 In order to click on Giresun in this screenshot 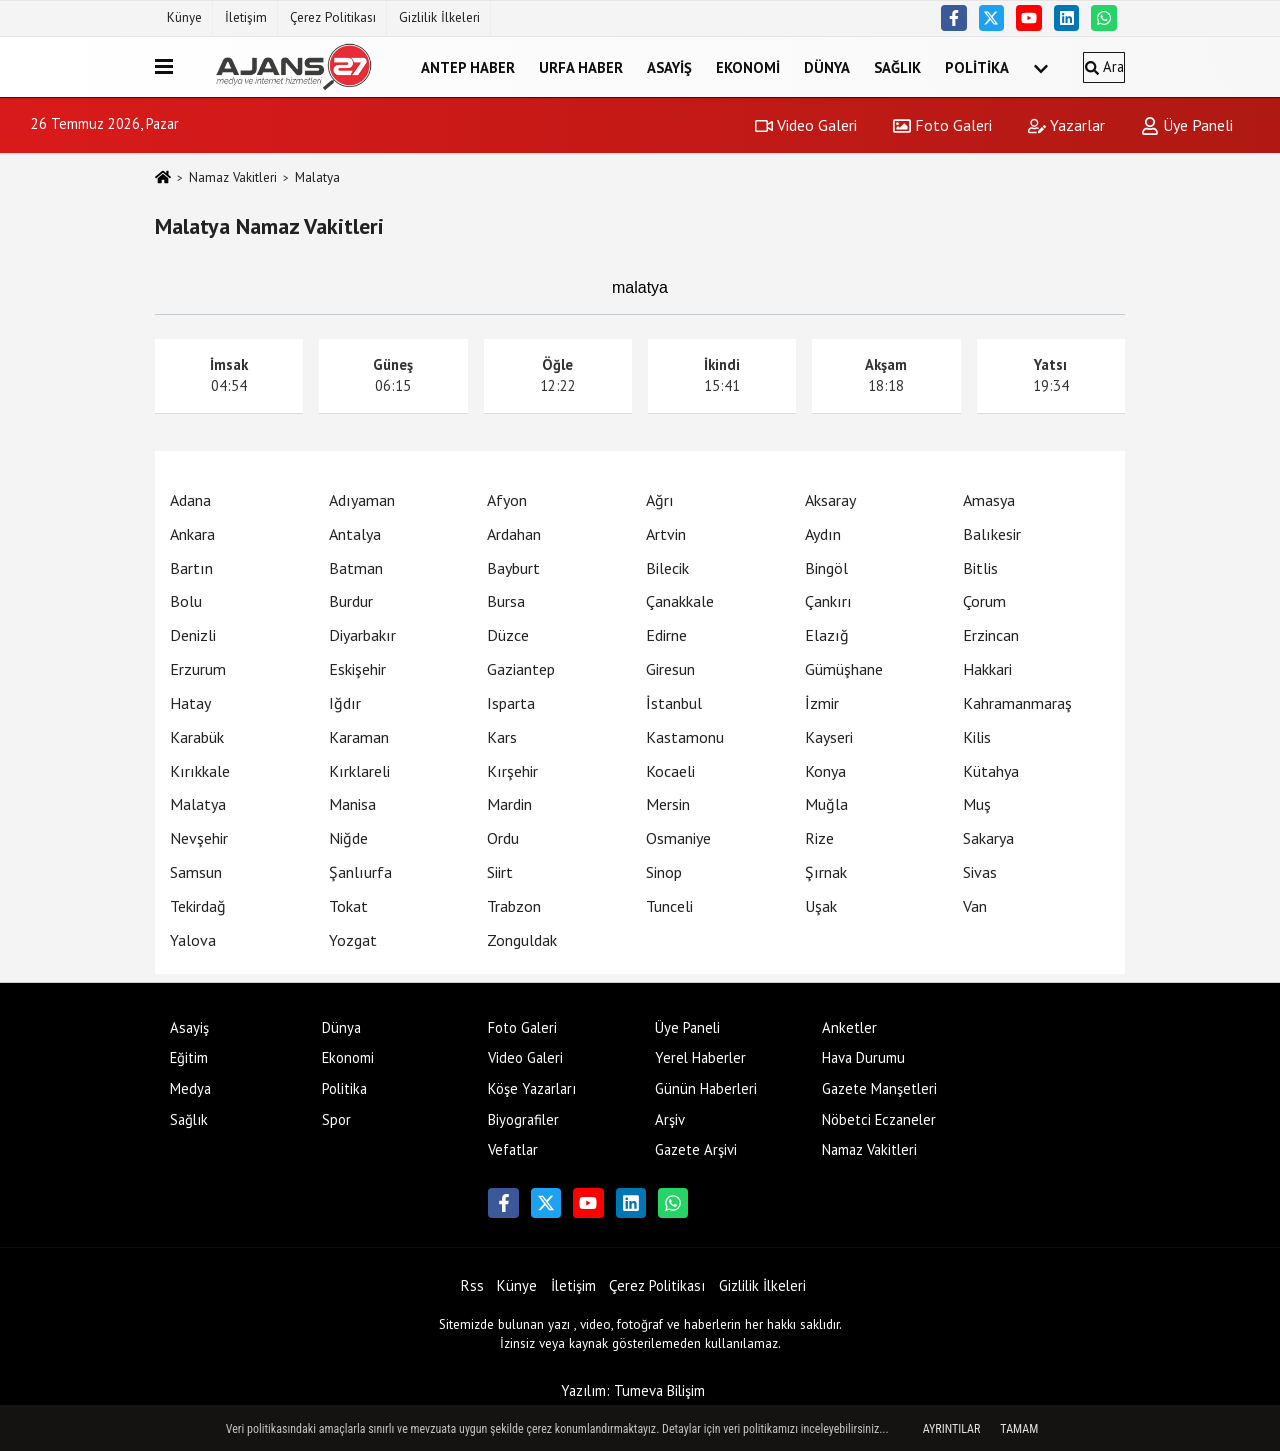, I will do `click(670, 669)`.